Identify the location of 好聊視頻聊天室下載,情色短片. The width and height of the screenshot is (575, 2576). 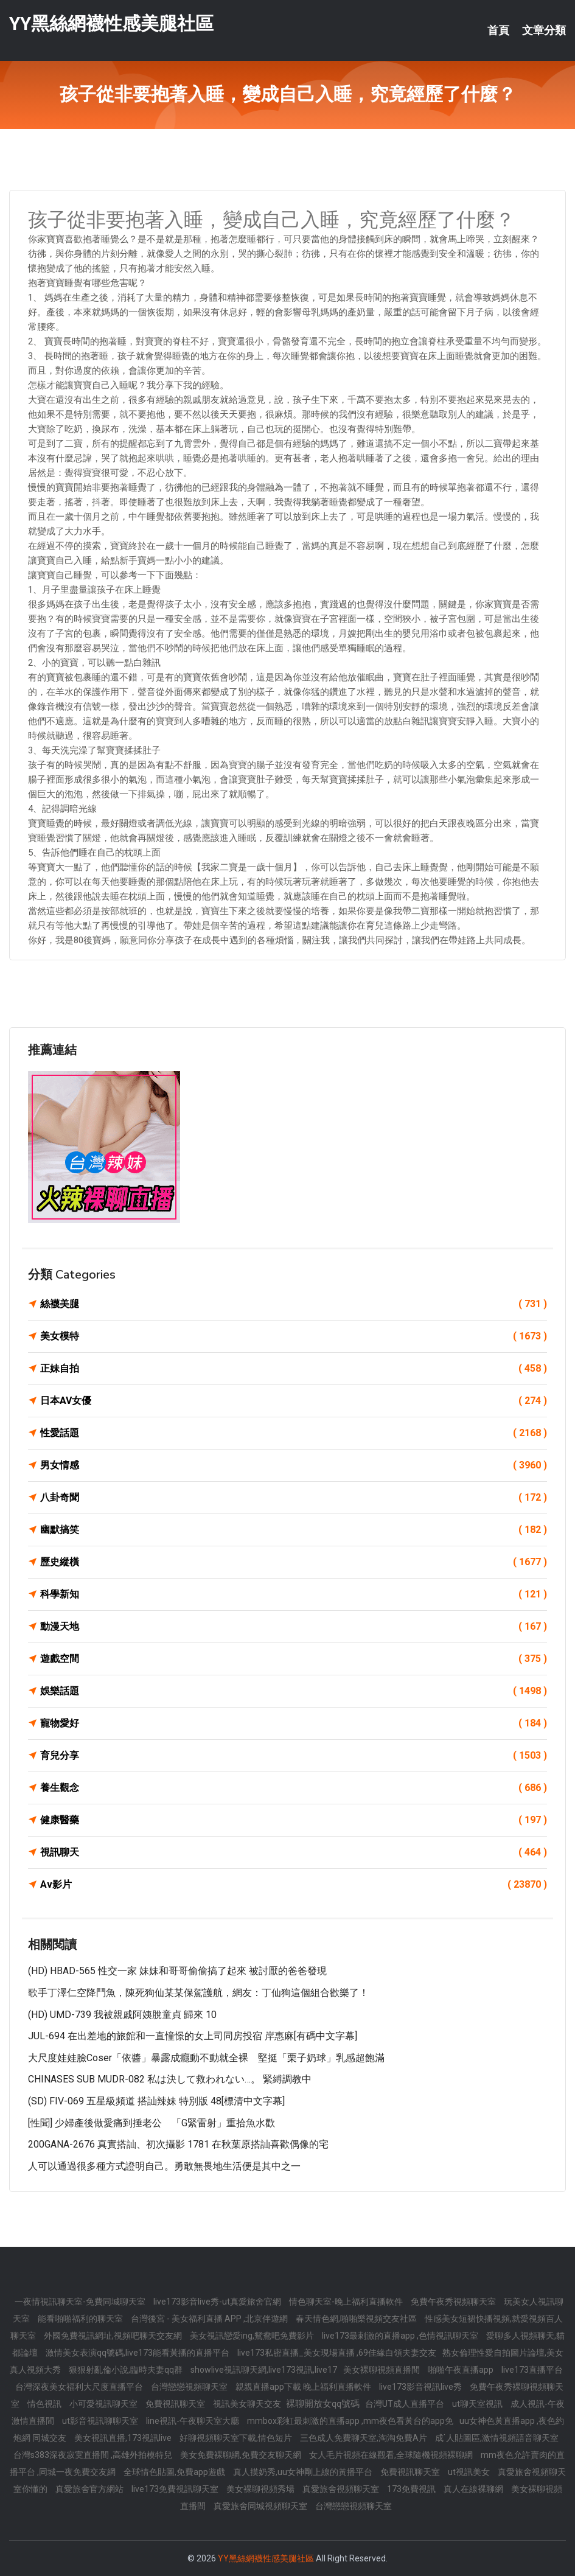
(236, 2438).